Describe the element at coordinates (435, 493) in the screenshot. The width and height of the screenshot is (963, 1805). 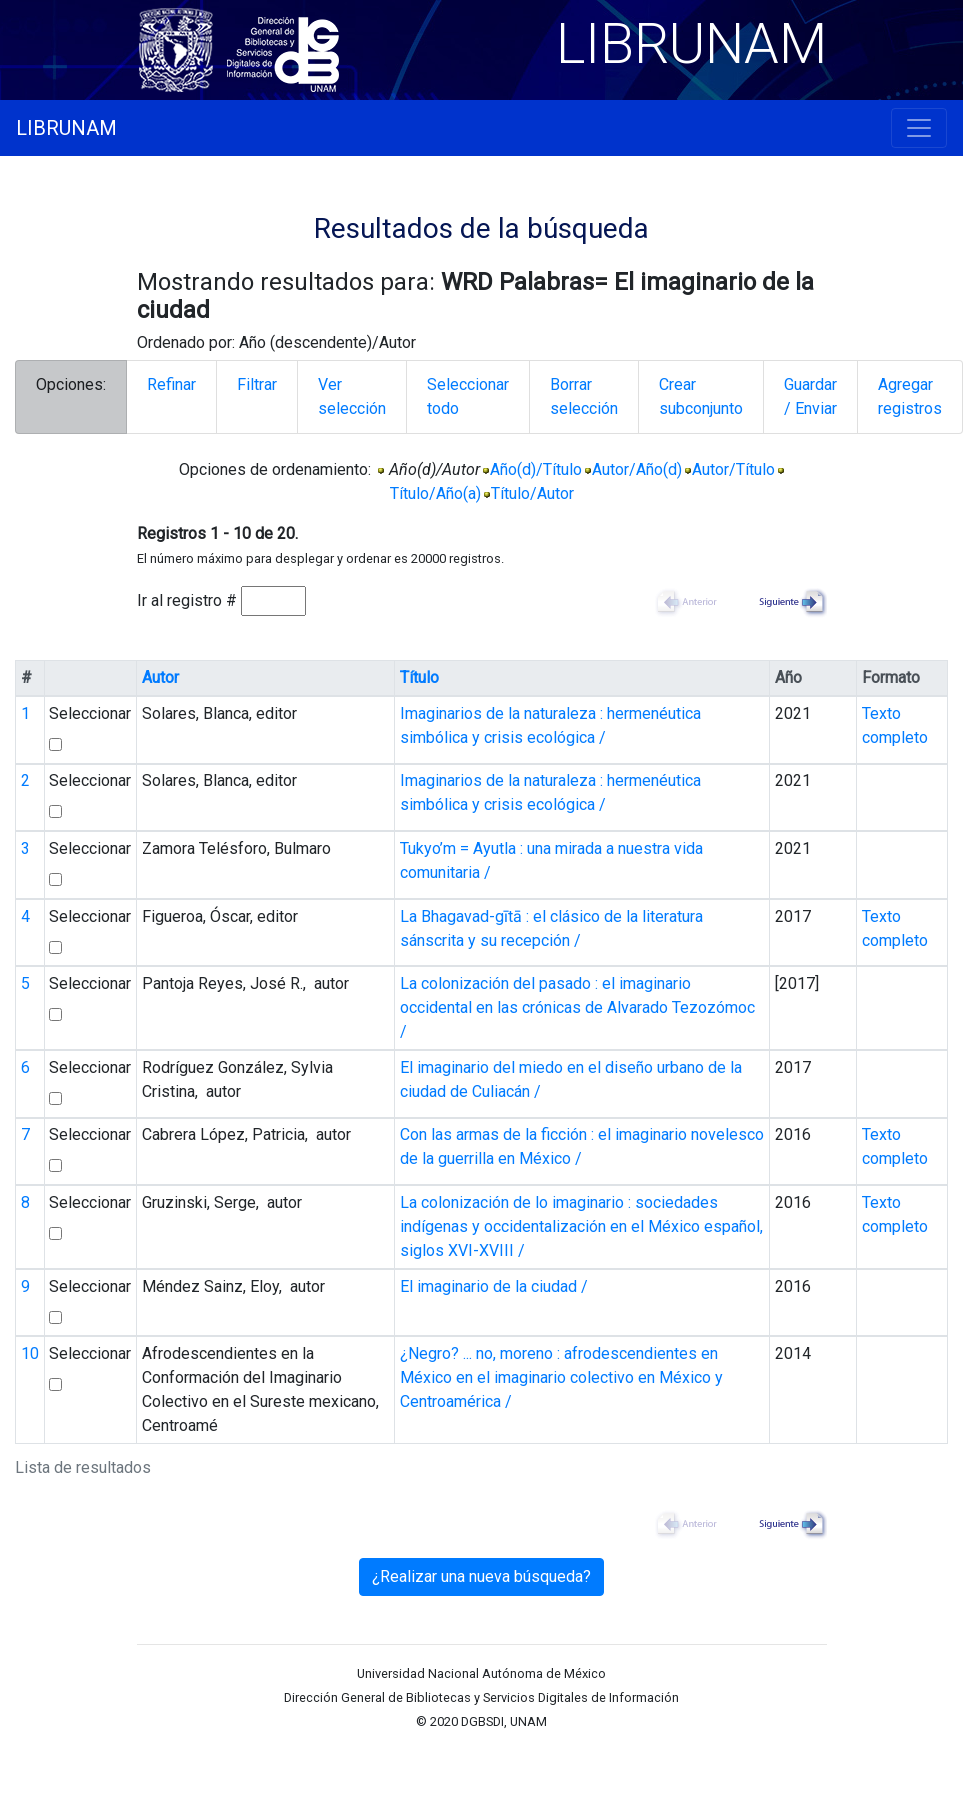
I see `Título/Año(a)` at that location.